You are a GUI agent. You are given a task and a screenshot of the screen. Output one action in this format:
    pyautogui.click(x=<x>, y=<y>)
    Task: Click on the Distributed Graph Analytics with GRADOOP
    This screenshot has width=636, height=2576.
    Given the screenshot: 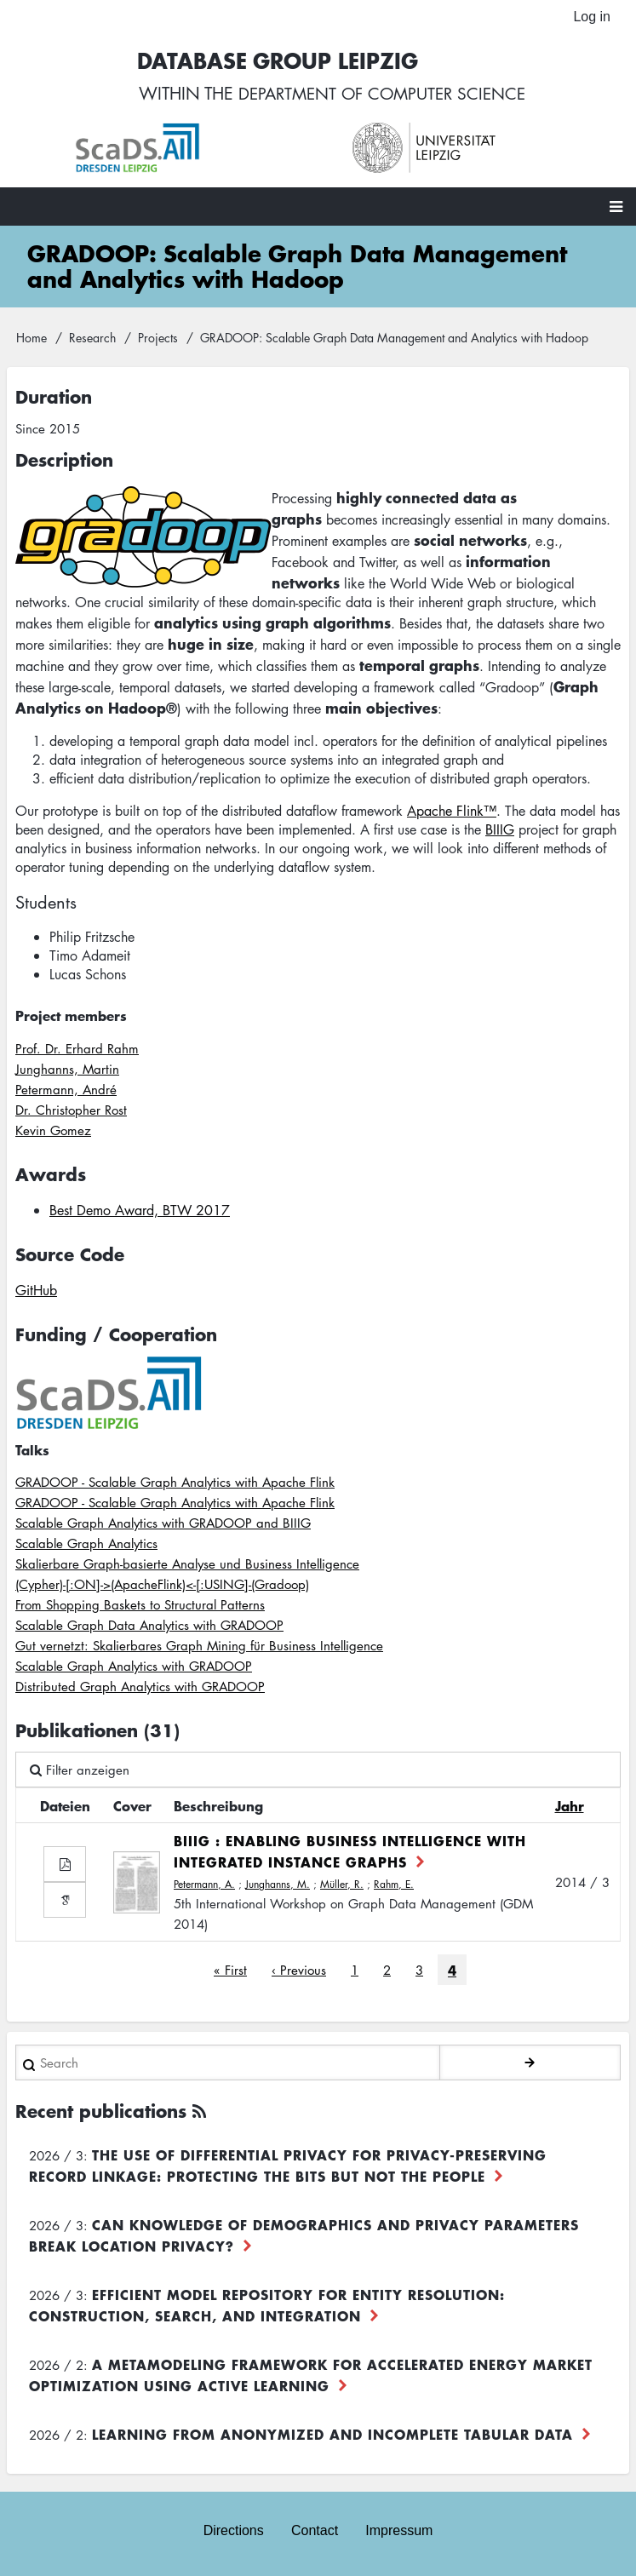 What is the action you would take?
    pyautogui.click(x=140, y=1686)
    